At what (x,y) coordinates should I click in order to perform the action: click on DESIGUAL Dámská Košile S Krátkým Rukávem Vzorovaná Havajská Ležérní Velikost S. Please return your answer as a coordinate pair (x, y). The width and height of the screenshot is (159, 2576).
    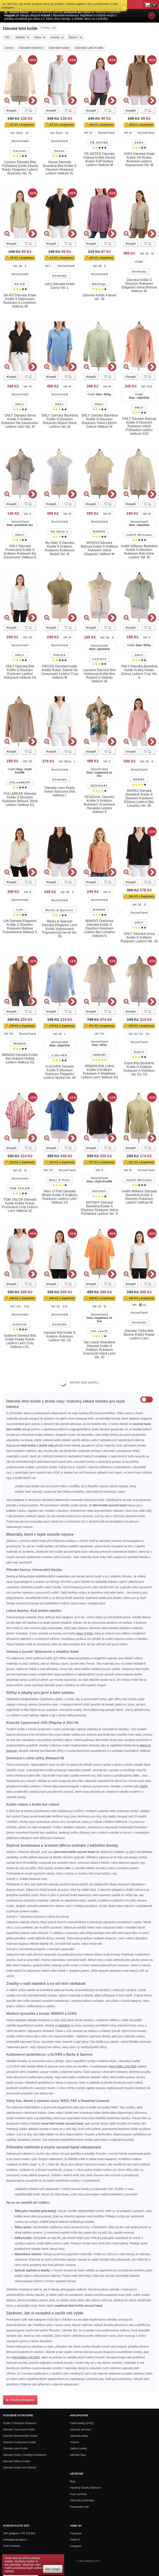
    Looking at the image, I should click on (99, 804).